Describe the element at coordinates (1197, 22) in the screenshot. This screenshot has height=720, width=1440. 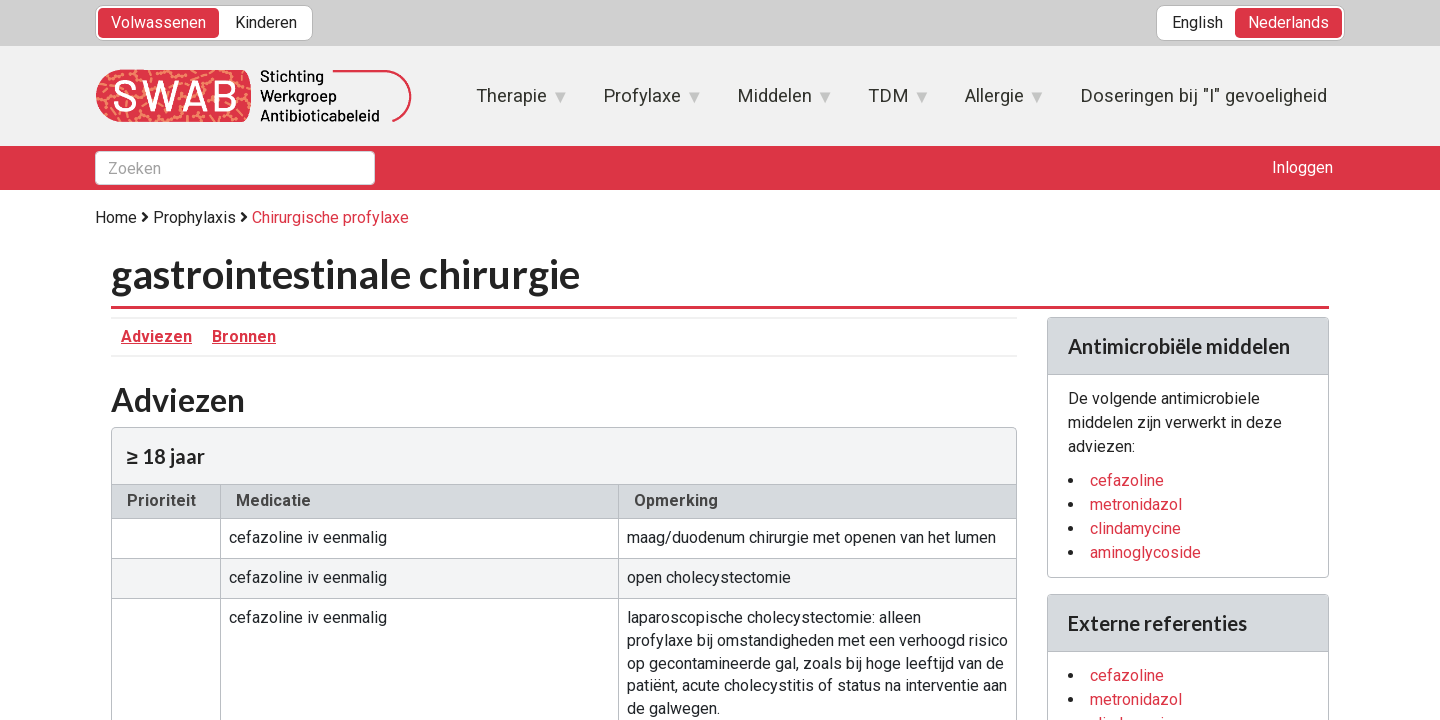
I see `English` at that location.